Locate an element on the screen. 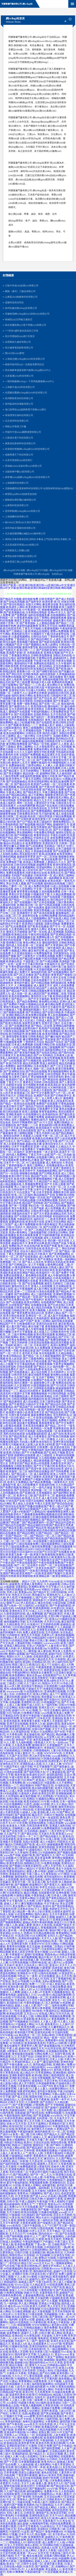 The width and height of the screenshot is (76, 2576). 国产91对白在线 is located at coordinates (48, 870).